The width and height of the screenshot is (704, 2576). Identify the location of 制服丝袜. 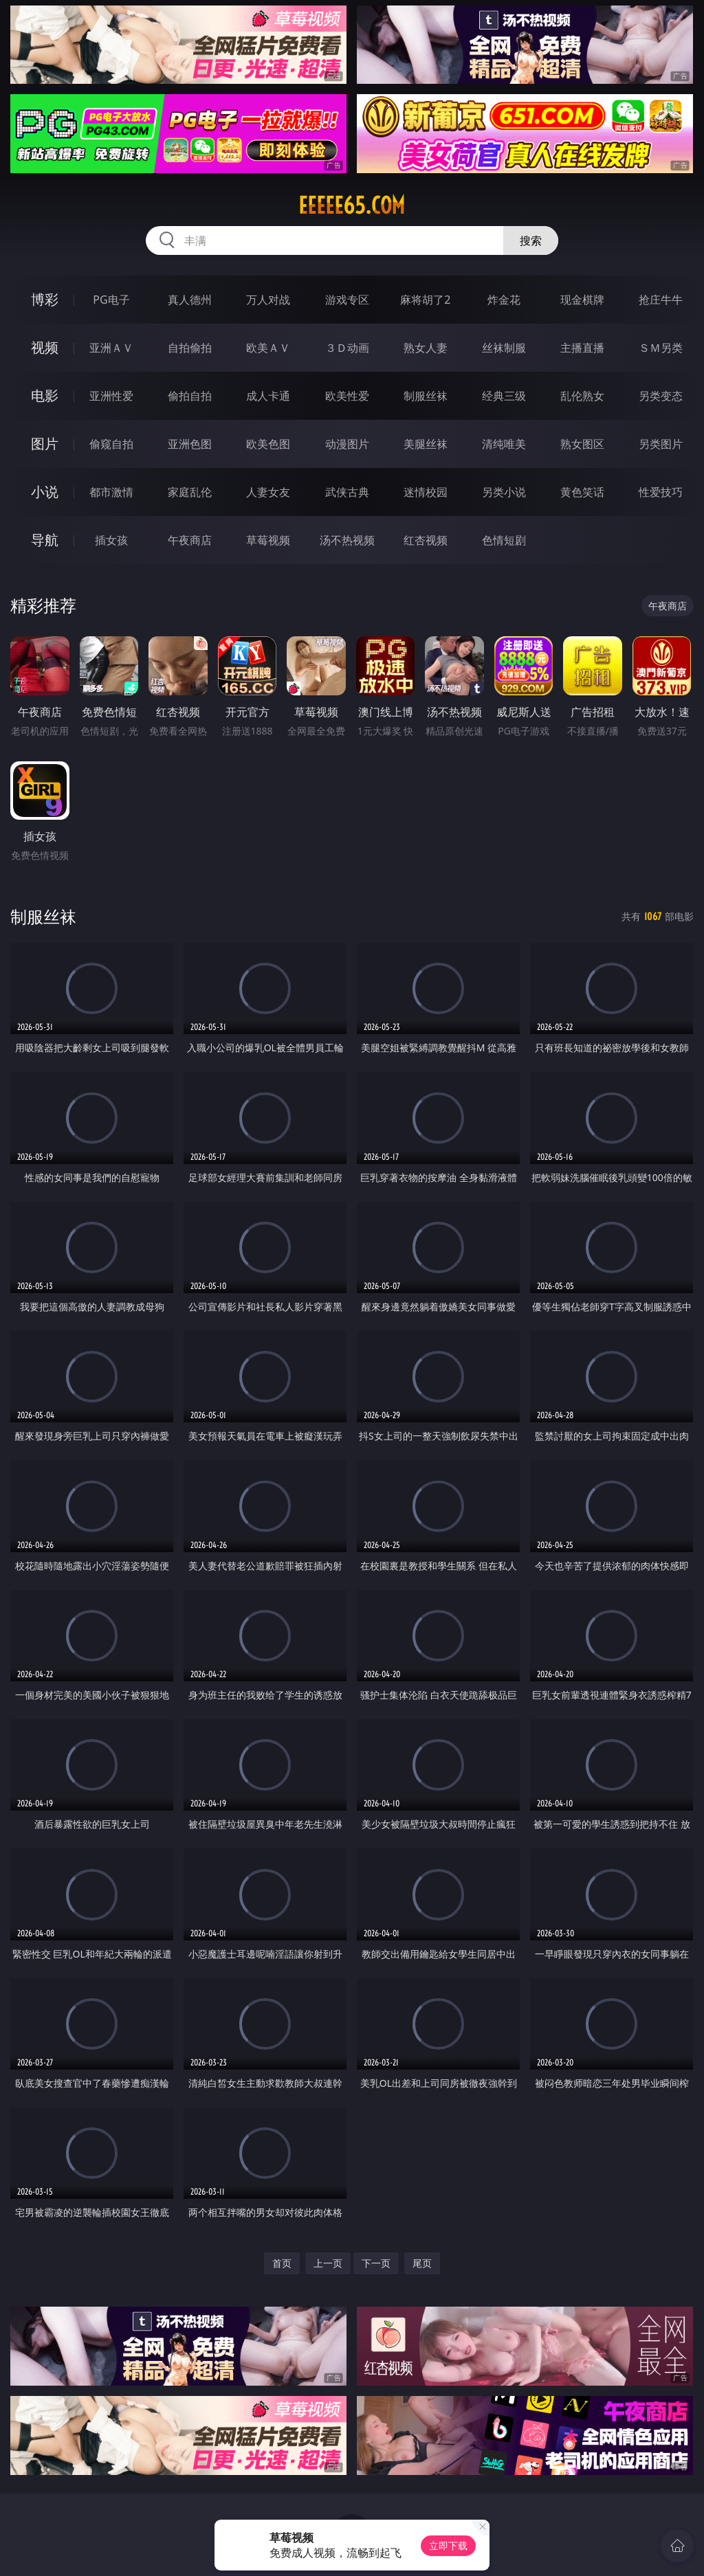
(426, 395).